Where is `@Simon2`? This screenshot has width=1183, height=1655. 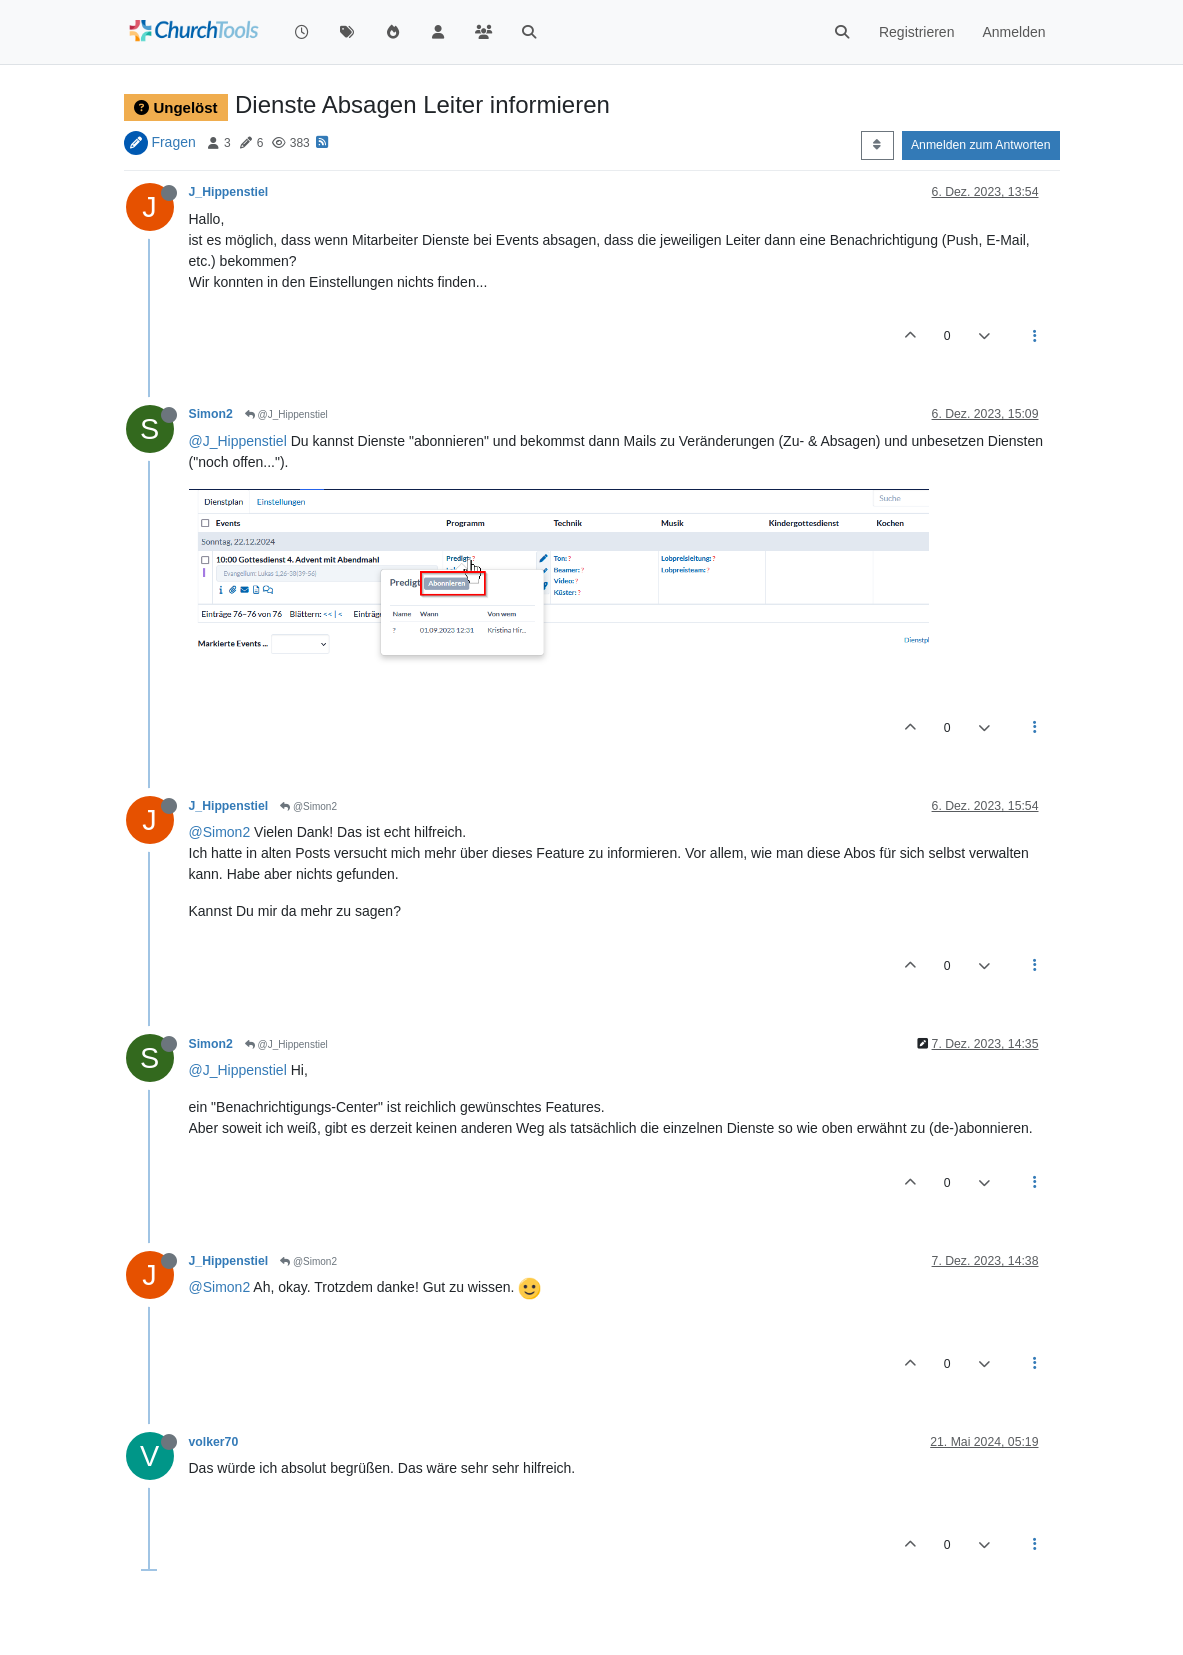 @Simon2 is located at coordinates (308, 806).